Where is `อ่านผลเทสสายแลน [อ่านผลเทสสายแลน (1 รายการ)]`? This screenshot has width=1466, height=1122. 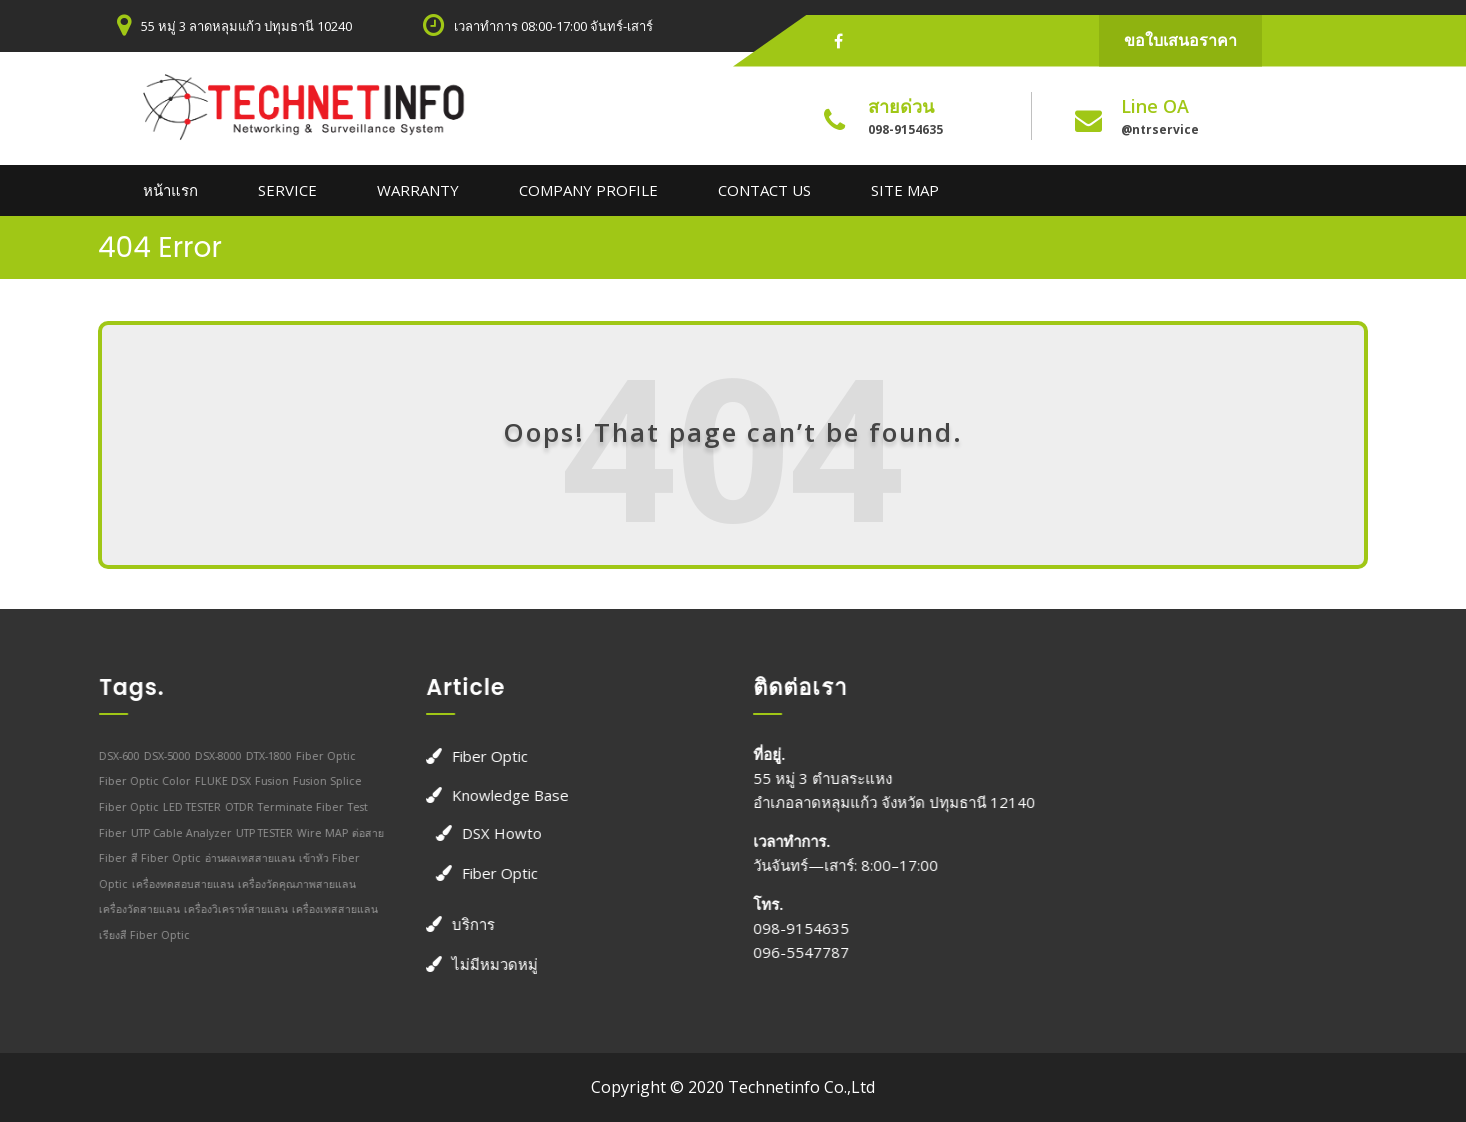
อ่านผลเทสสายแลน [อ่านผลเทสสายแลน (1 รายการ)] is located at coordinates (240, 858).